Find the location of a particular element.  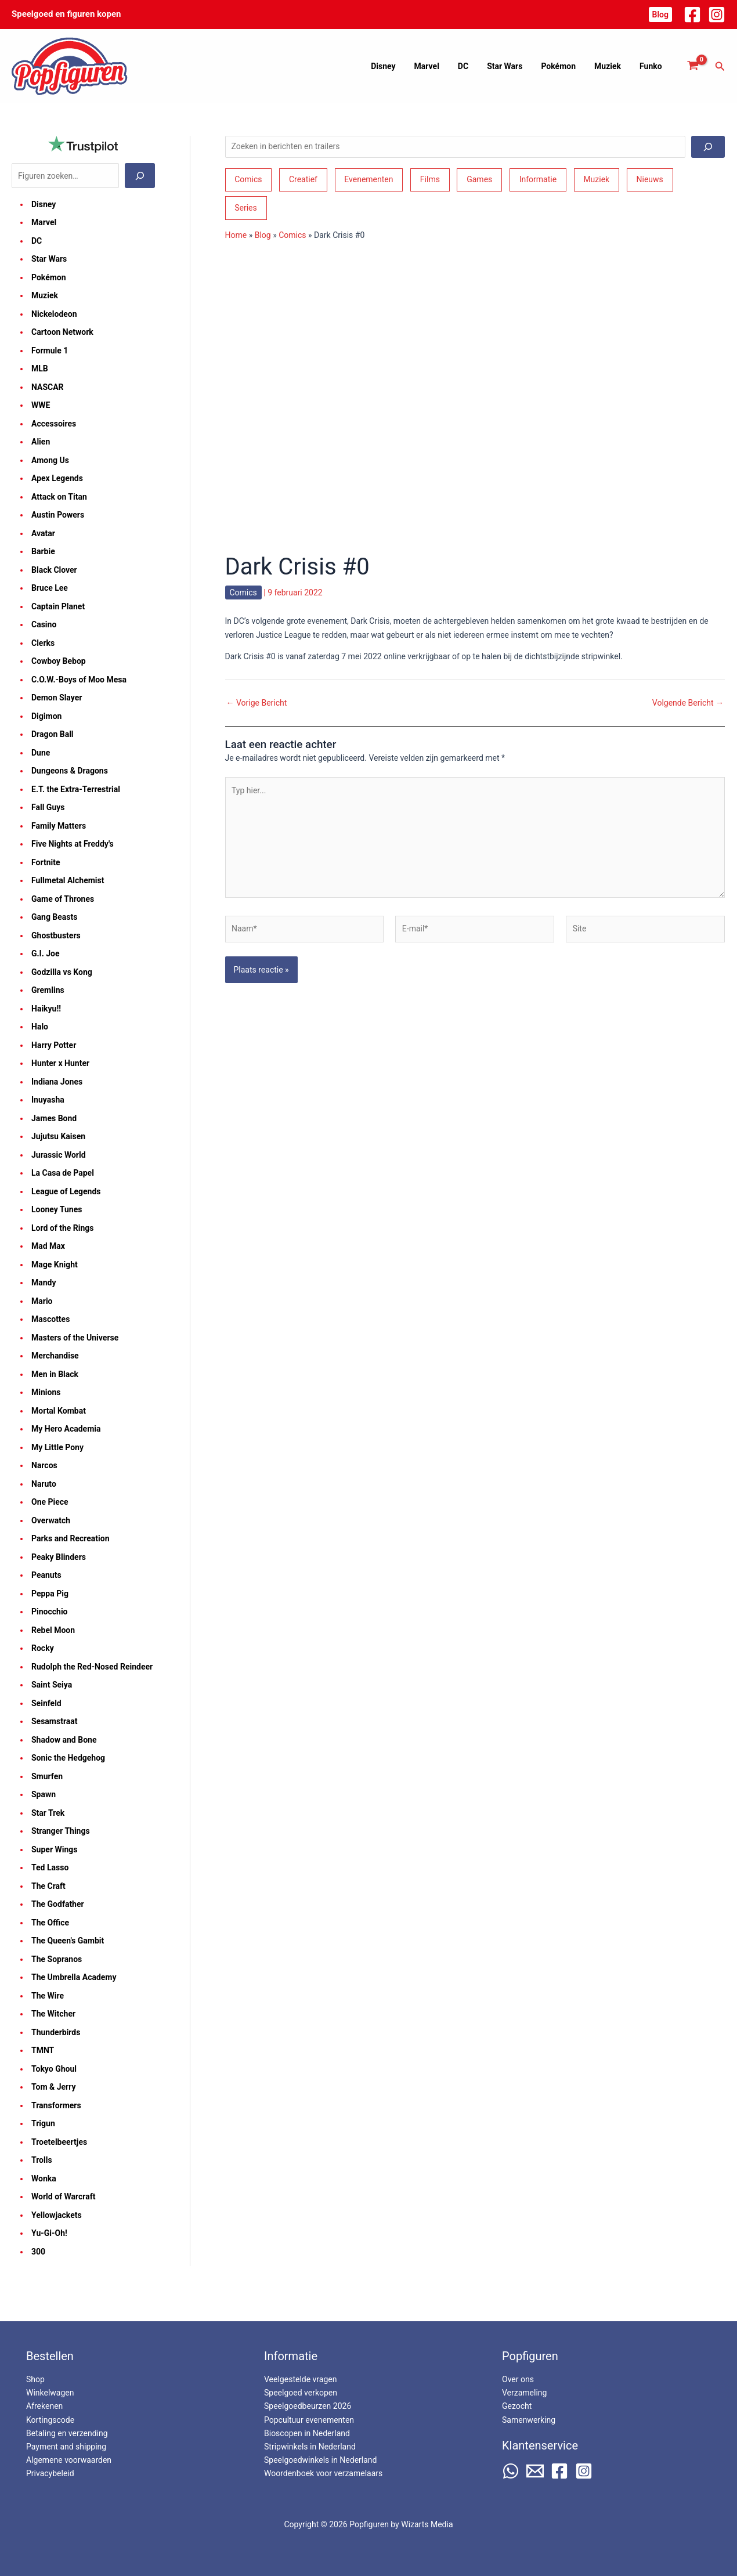

Funko is located at coordinates (652, 66).